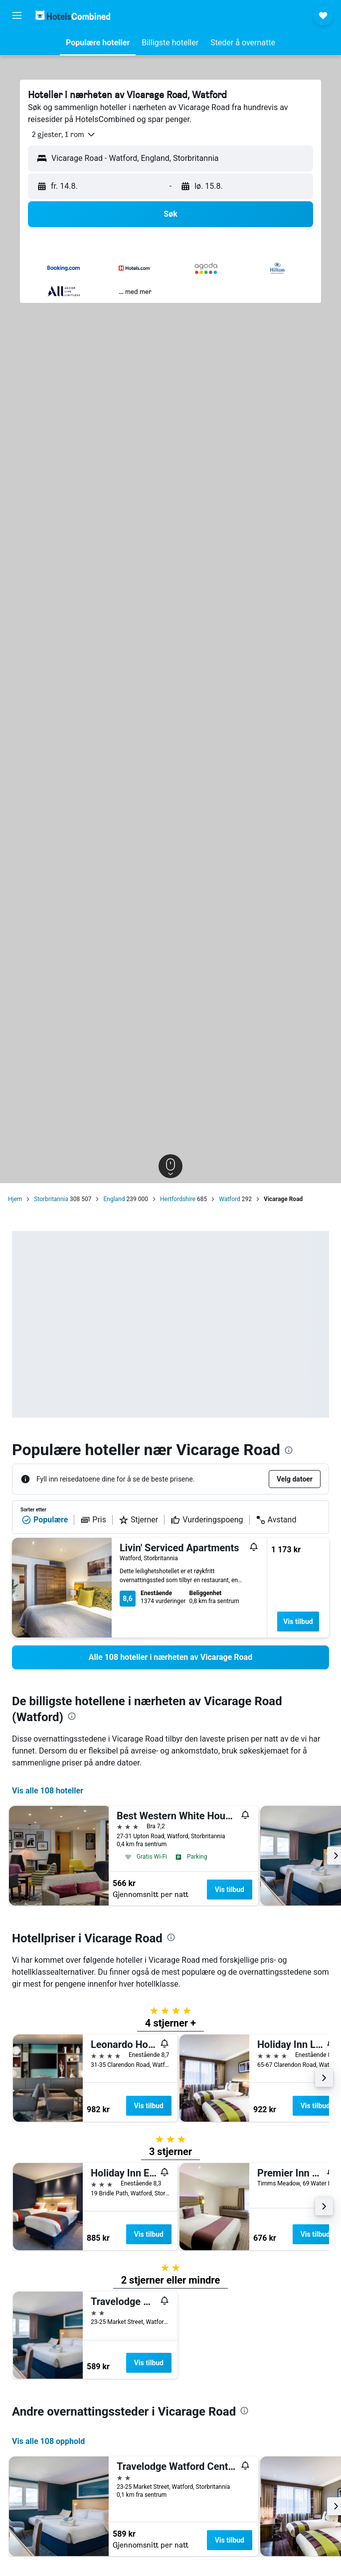 The width and height of the screenshot is (341, 2576). Describe the element at coordinates (48, 2441) in the screenshot. I see `Vis alle 108 opphold` at that location.